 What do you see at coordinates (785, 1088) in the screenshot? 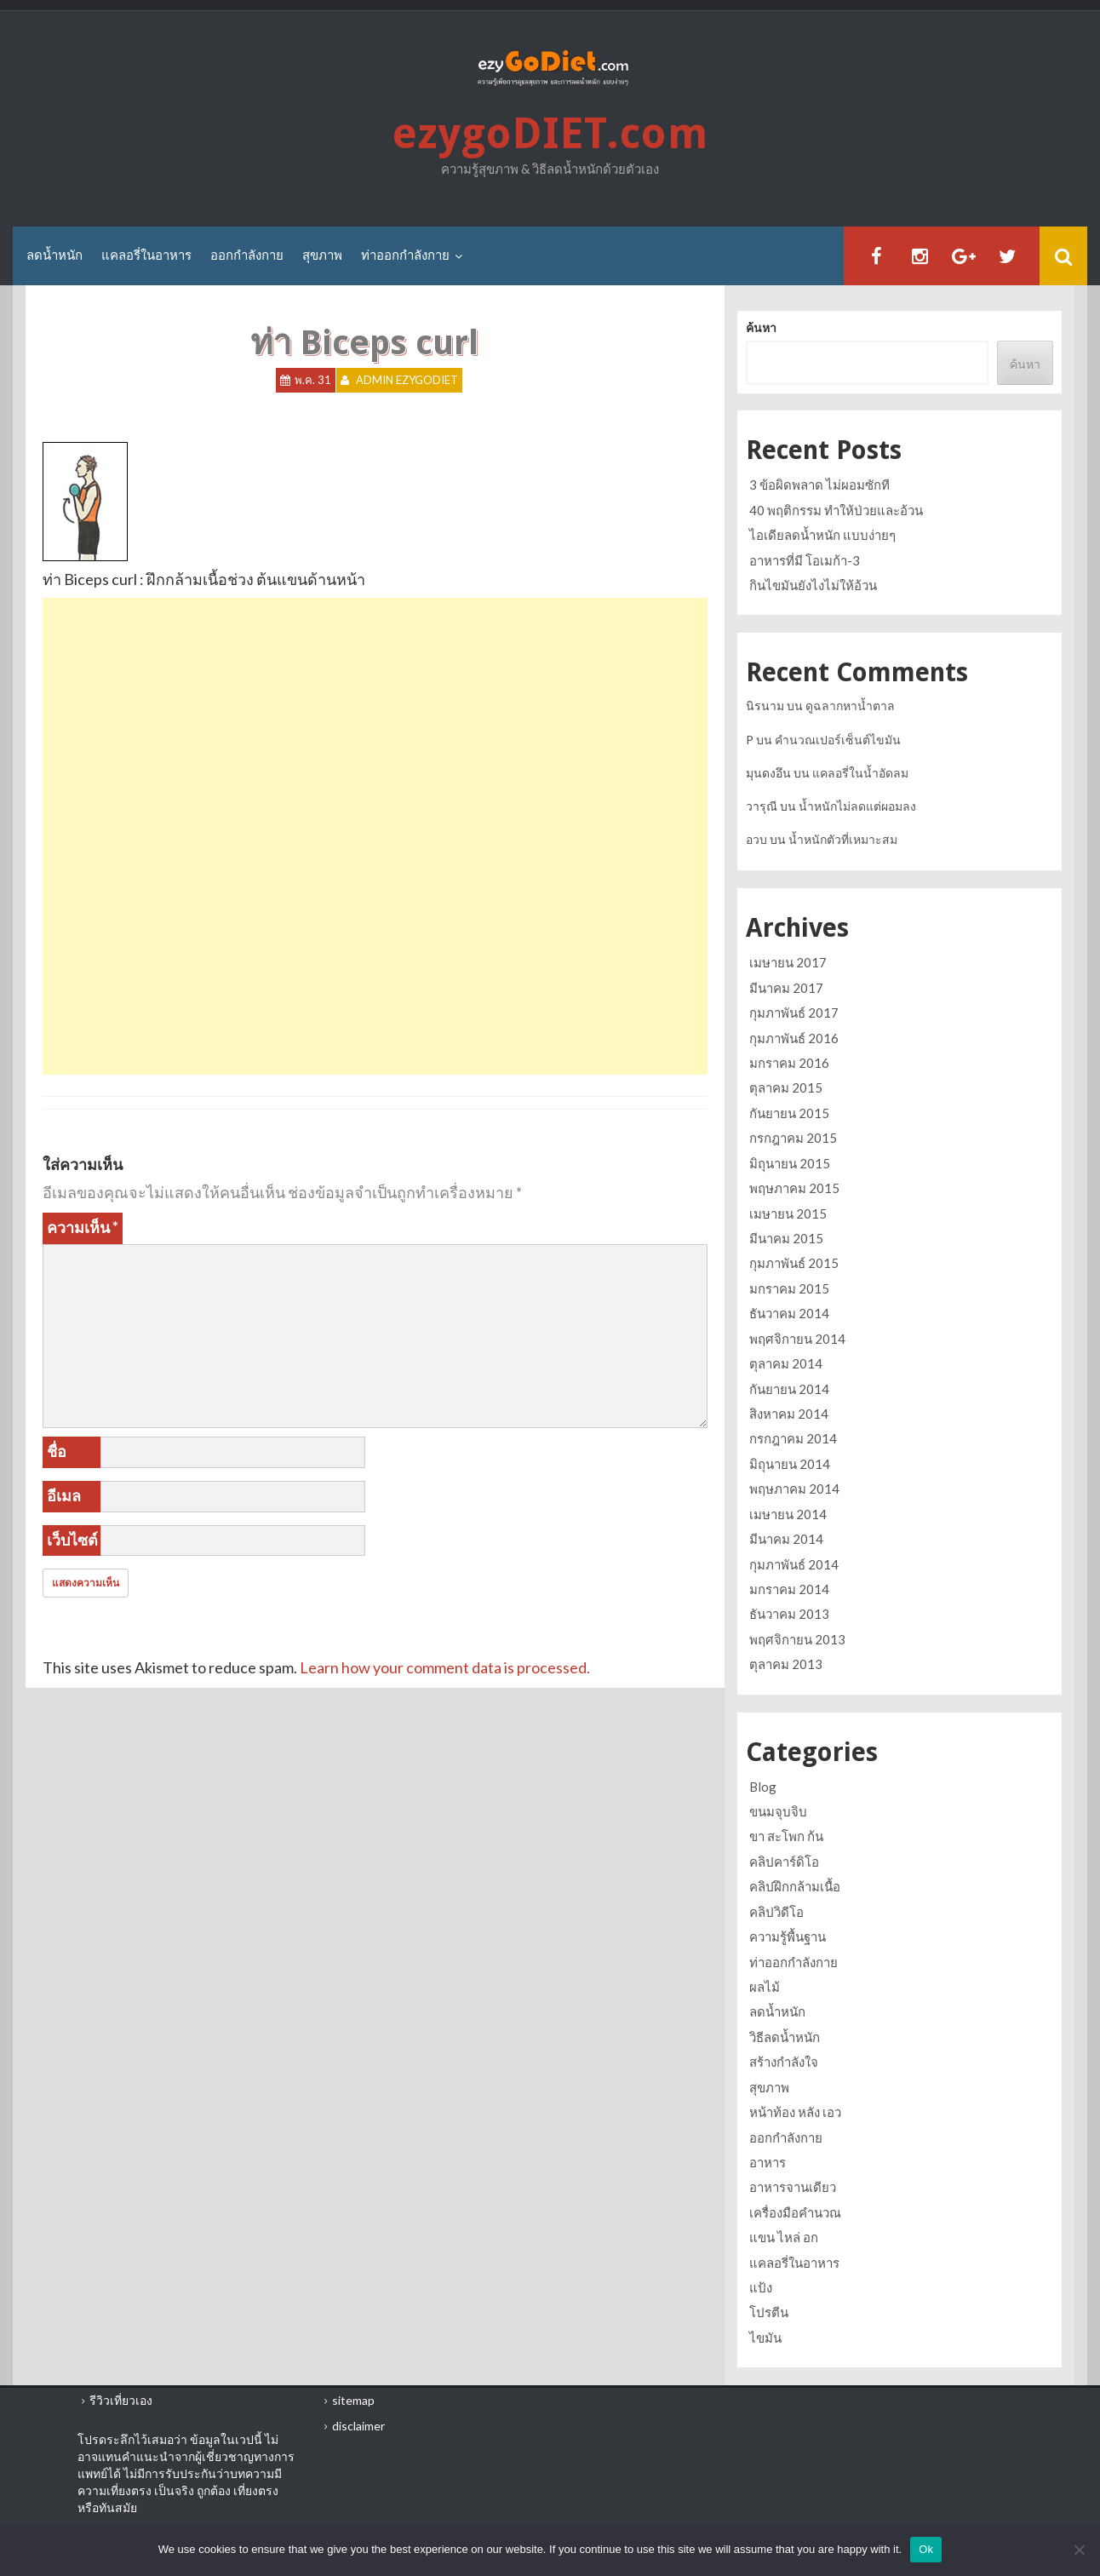
I see `ตุลาคม 2015` at bounding box center [785, 1088].